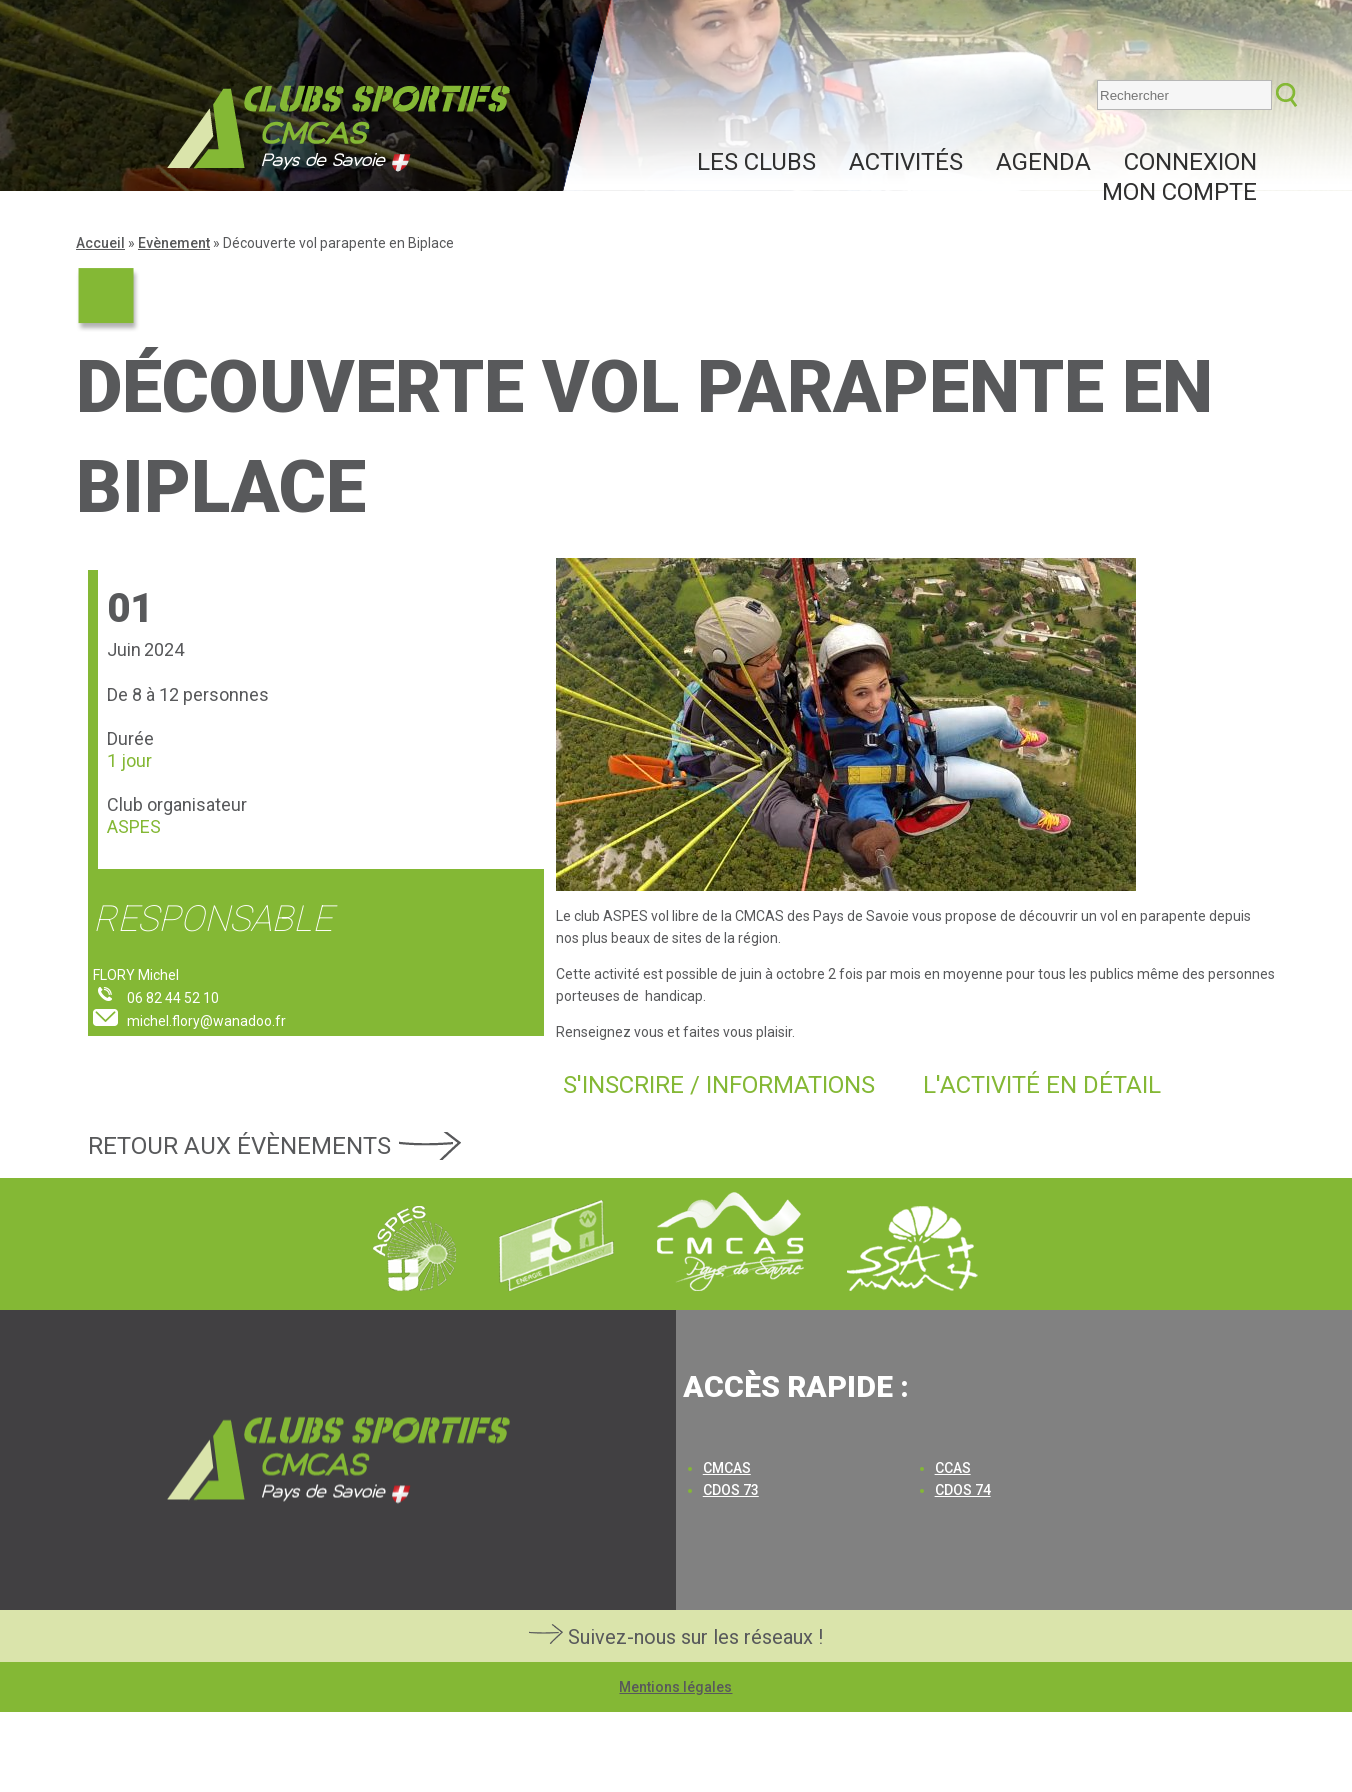  I want to click on Agenda, so click(1043, 162).